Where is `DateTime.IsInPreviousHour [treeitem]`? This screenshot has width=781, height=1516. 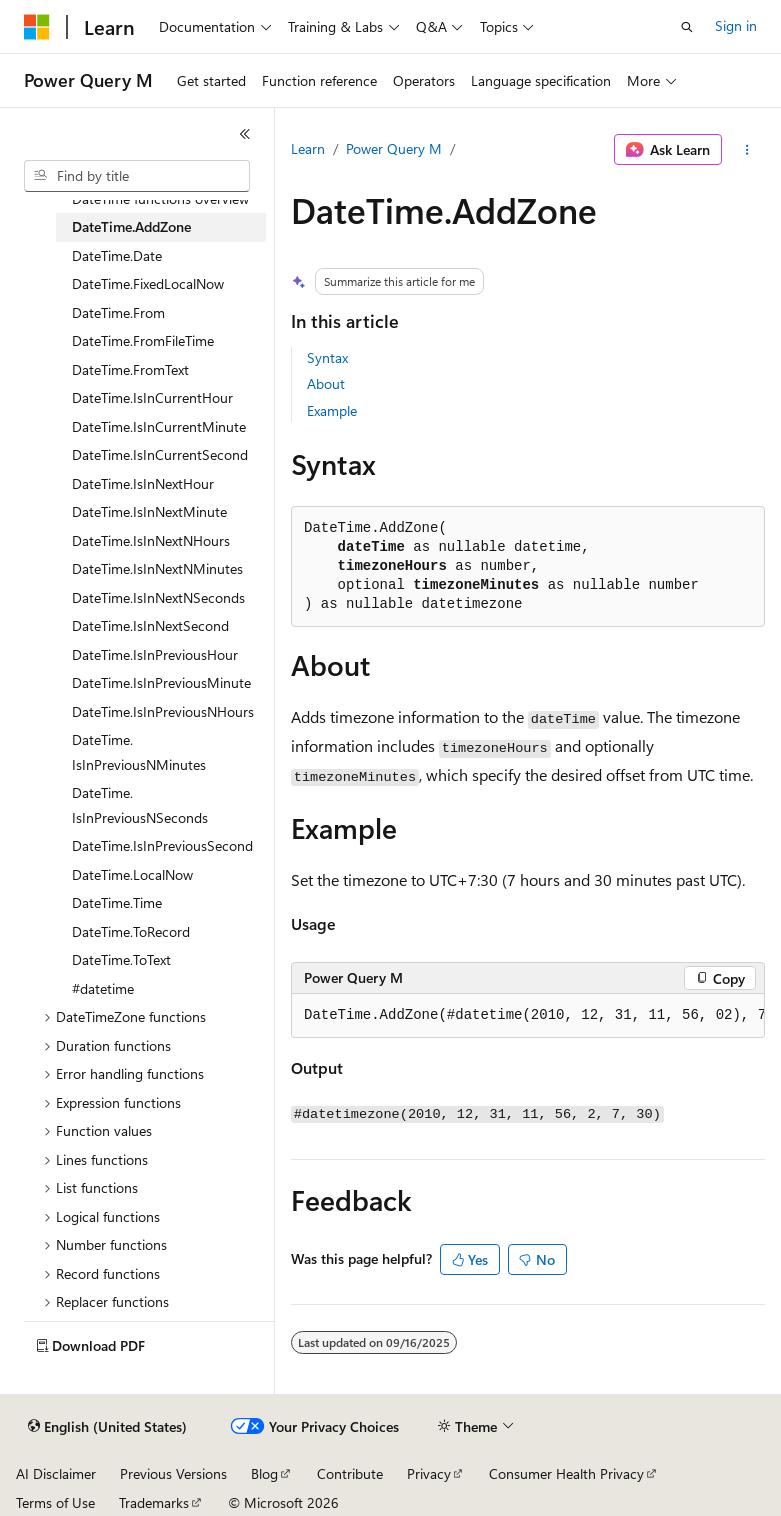 DateTime.IsInPreviousHour [treeitem] is located at coordinates (155, 654).